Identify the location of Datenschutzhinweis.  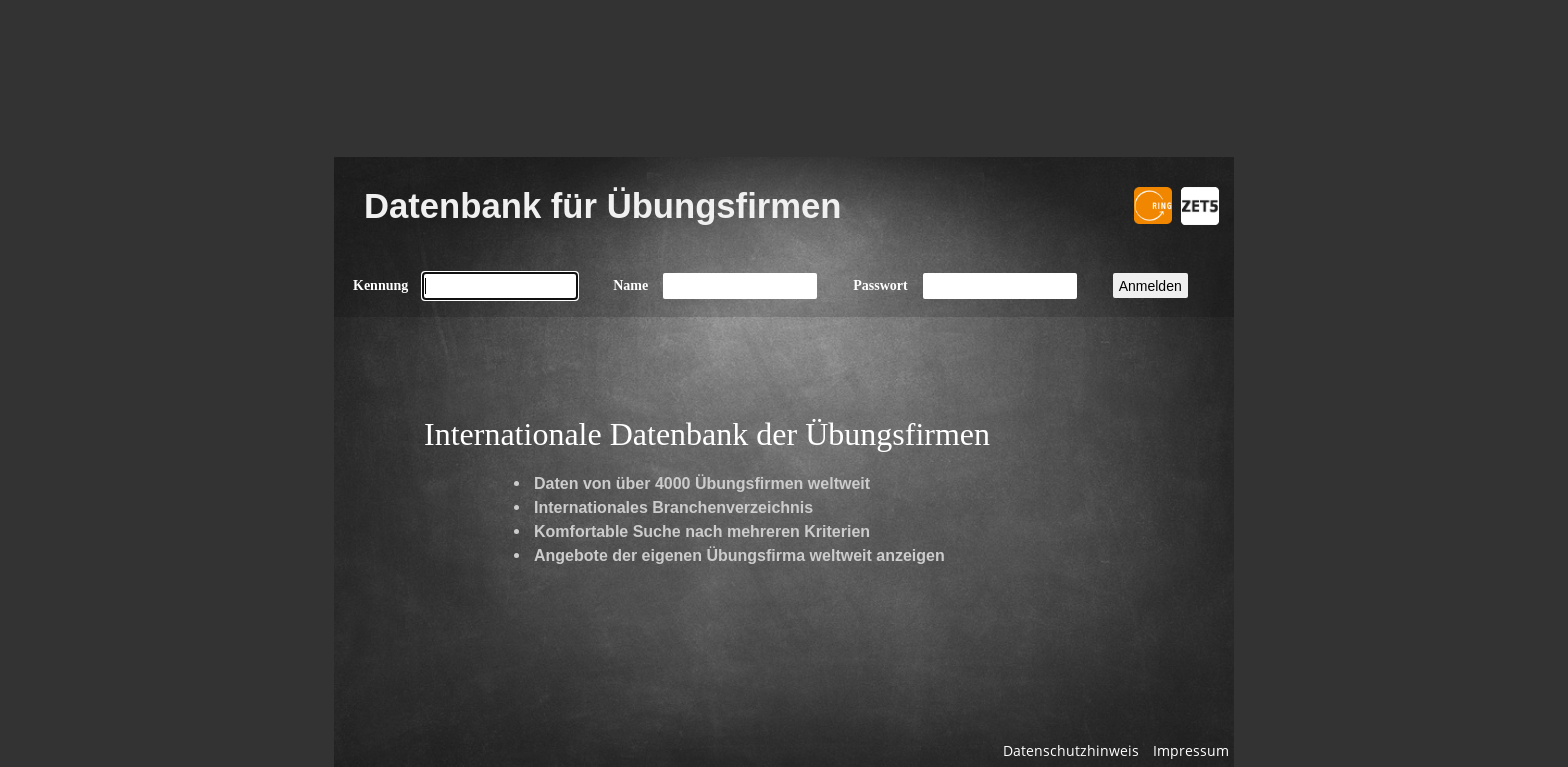
(1071, 750).